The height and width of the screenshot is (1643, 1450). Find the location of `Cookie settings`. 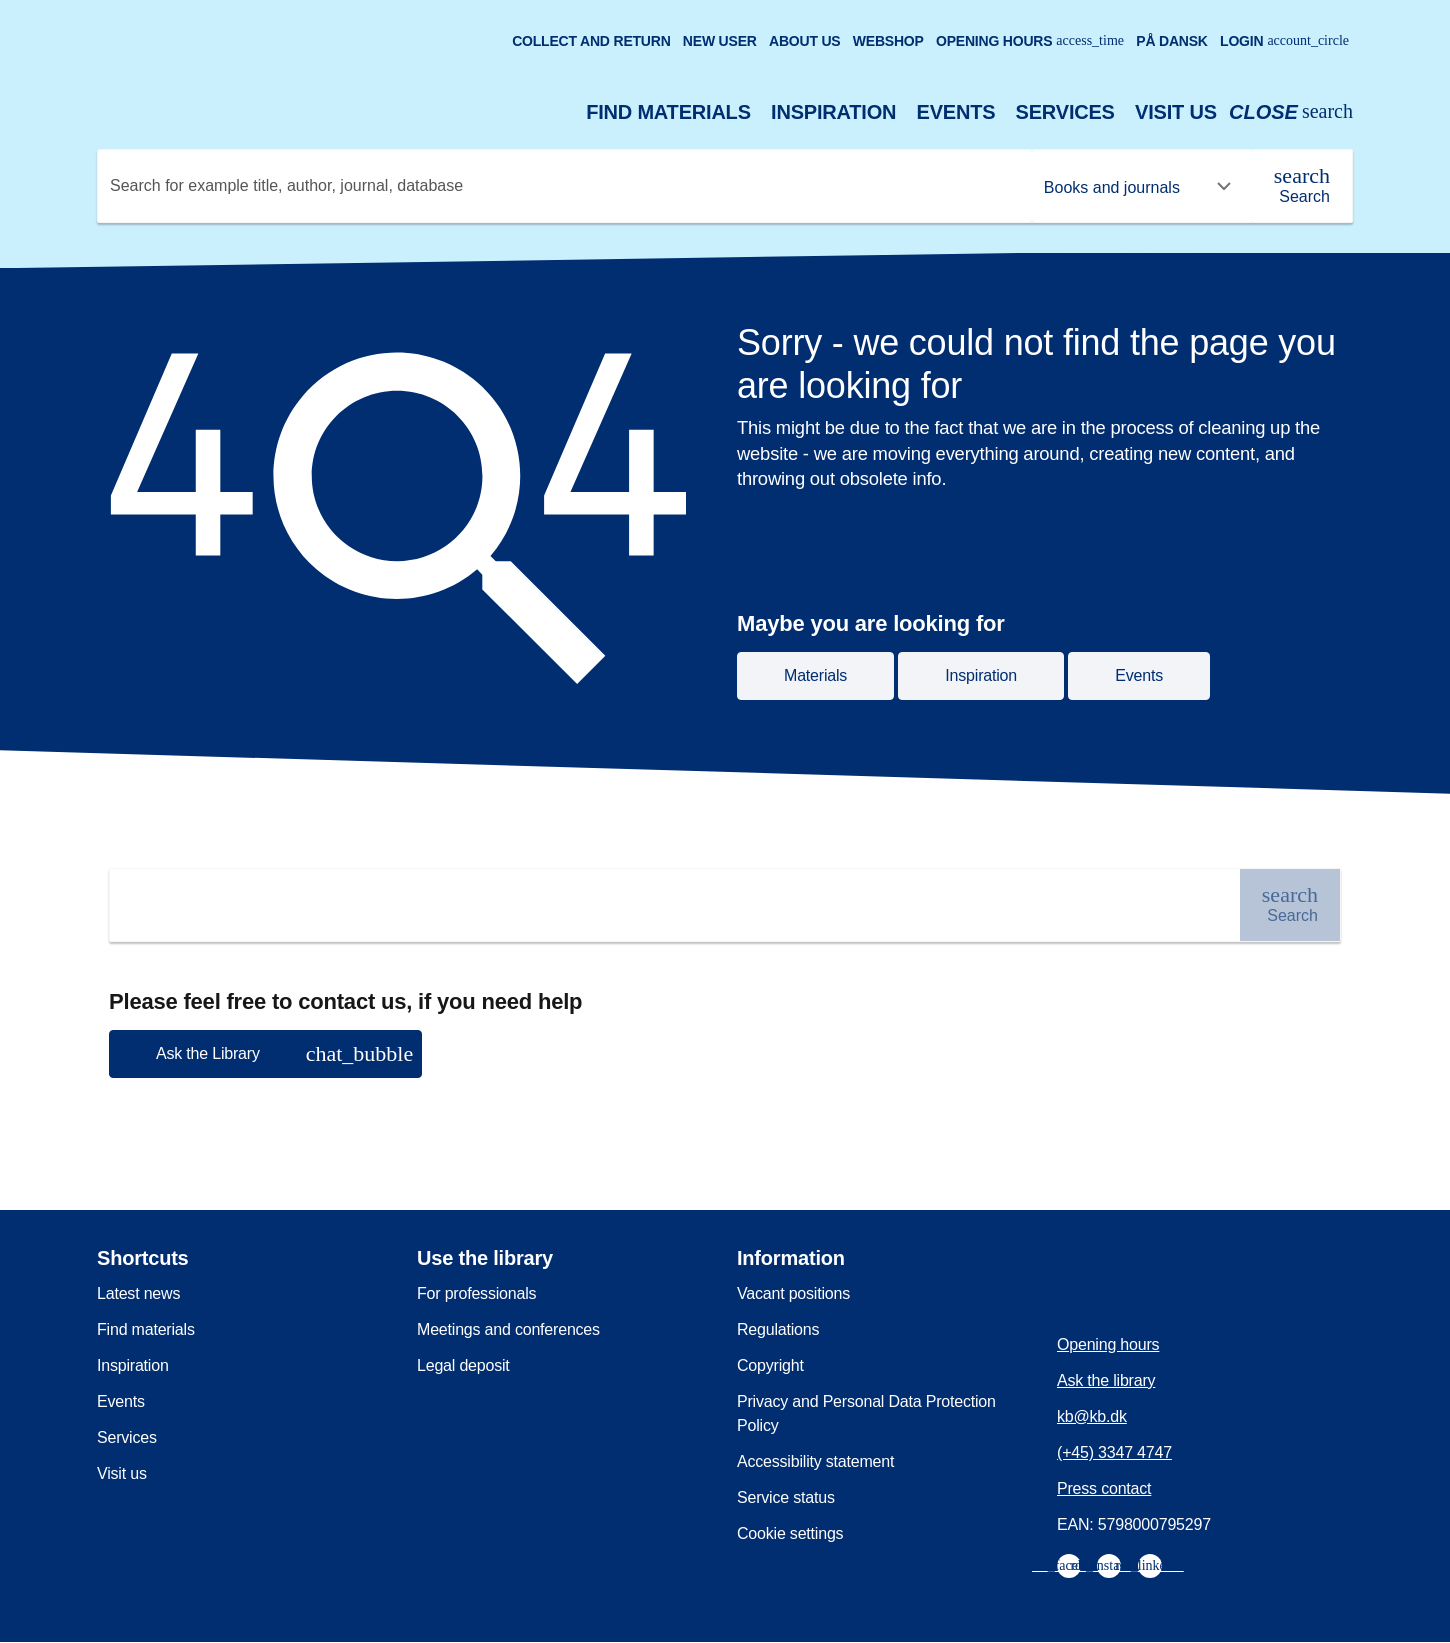

Cookie settings is located at coordinates (790, 1533).